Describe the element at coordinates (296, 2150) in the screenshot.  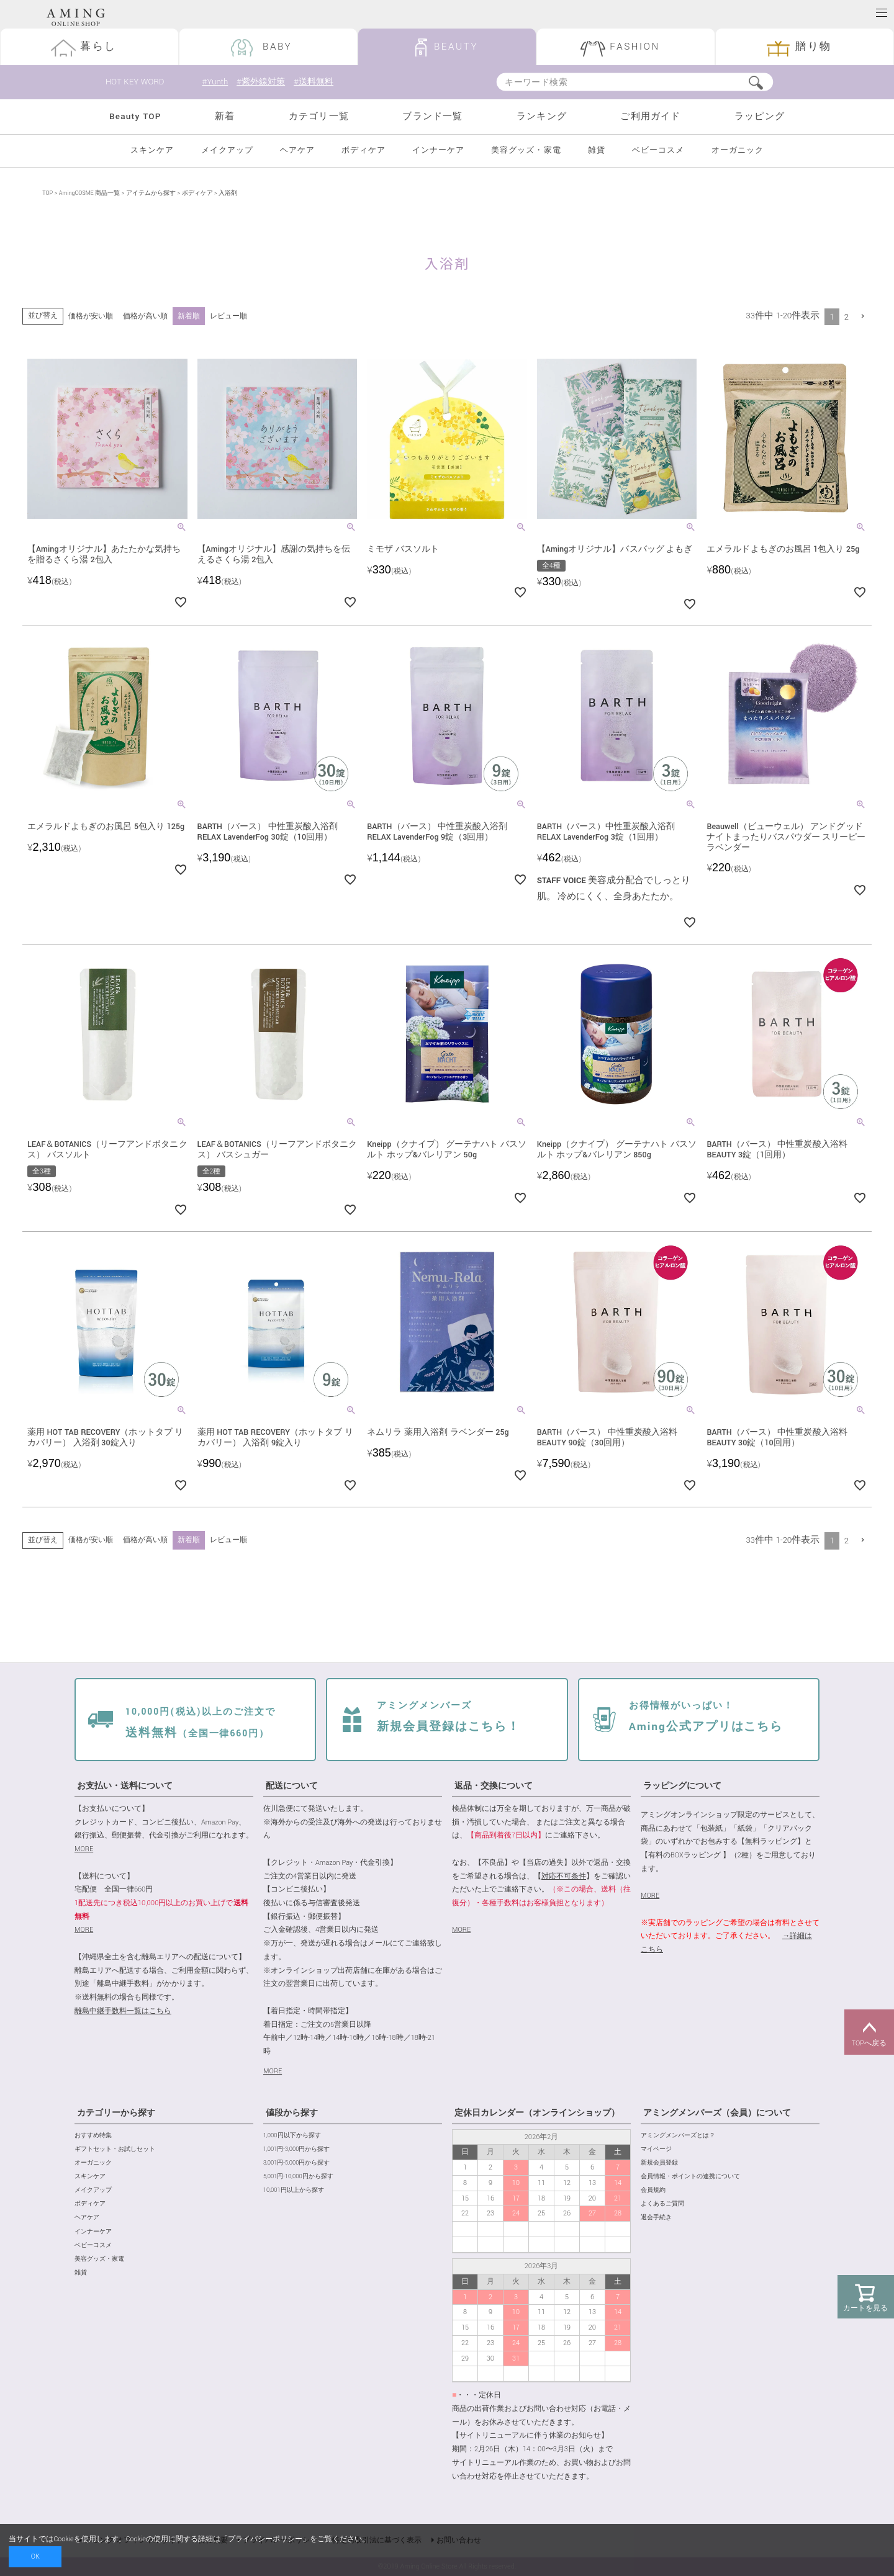
I see `1,001円-3,000円から探す` at that location.